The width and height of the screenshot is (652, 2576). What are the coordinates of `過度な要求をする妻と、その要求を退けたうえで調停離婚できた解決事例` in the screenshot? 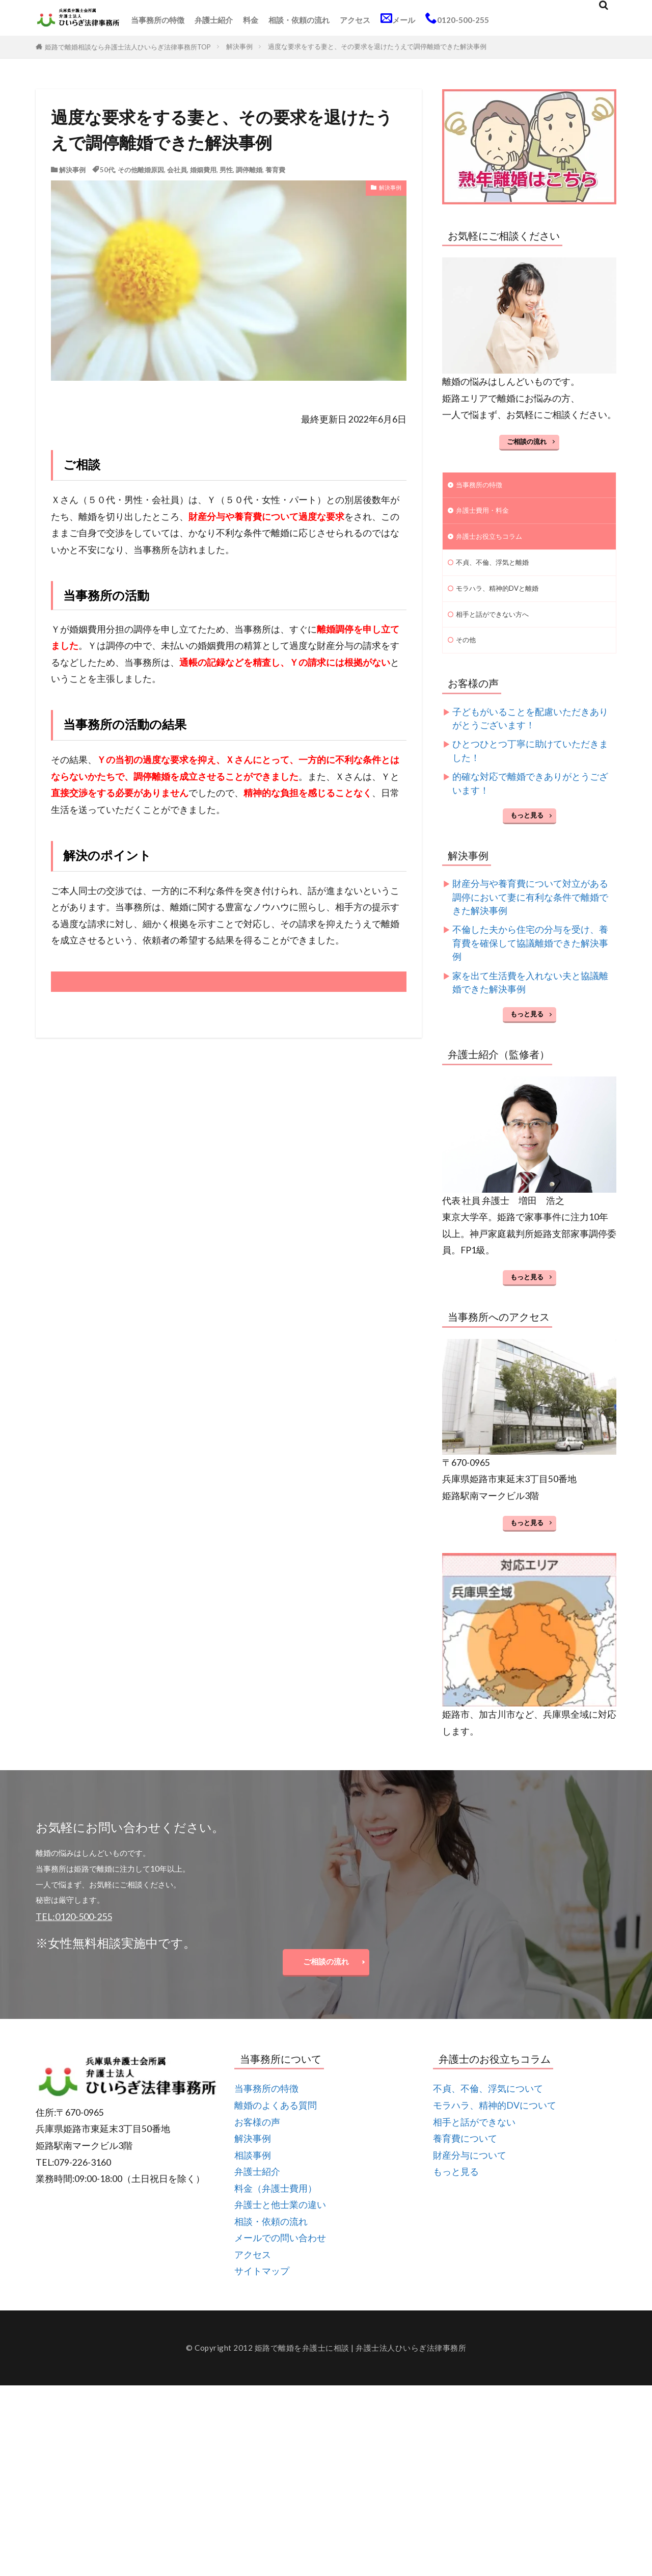 It's located at (377, 46).